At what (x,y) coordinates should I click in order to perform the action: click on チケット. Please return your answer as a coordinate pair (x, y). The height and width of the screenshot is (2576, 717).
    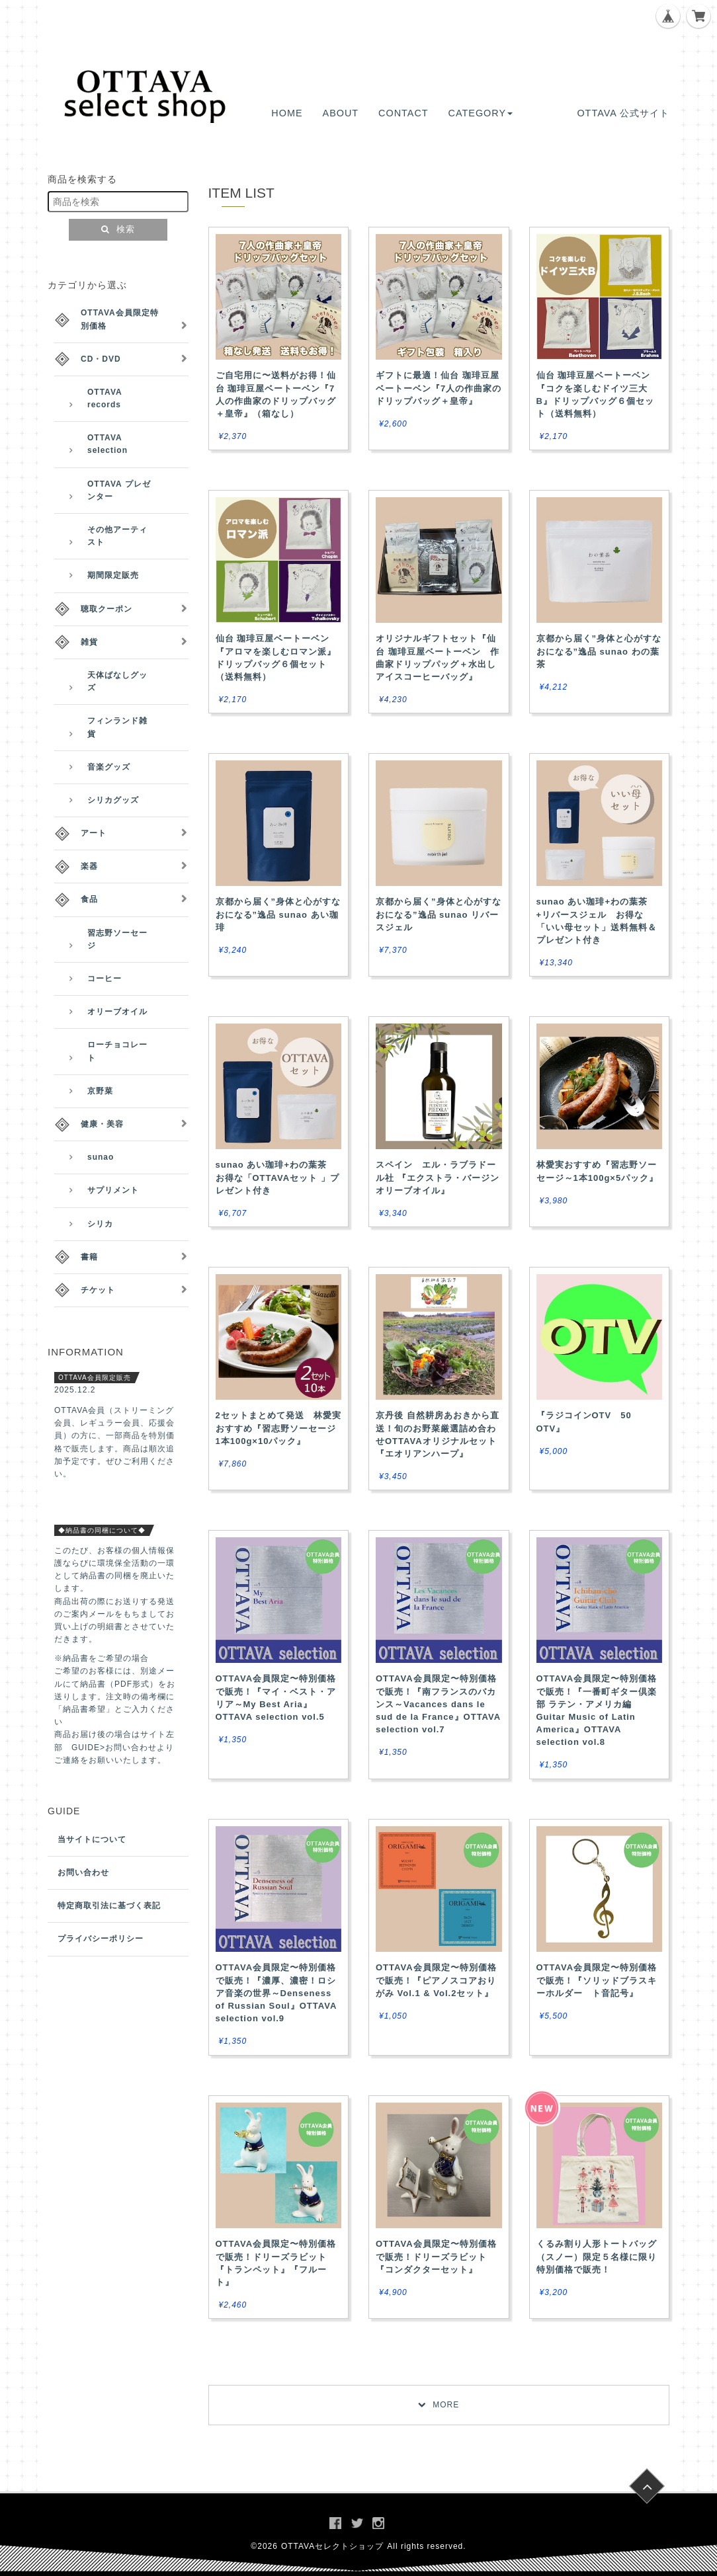
    Looking at the image, I should click on (98, 1290).